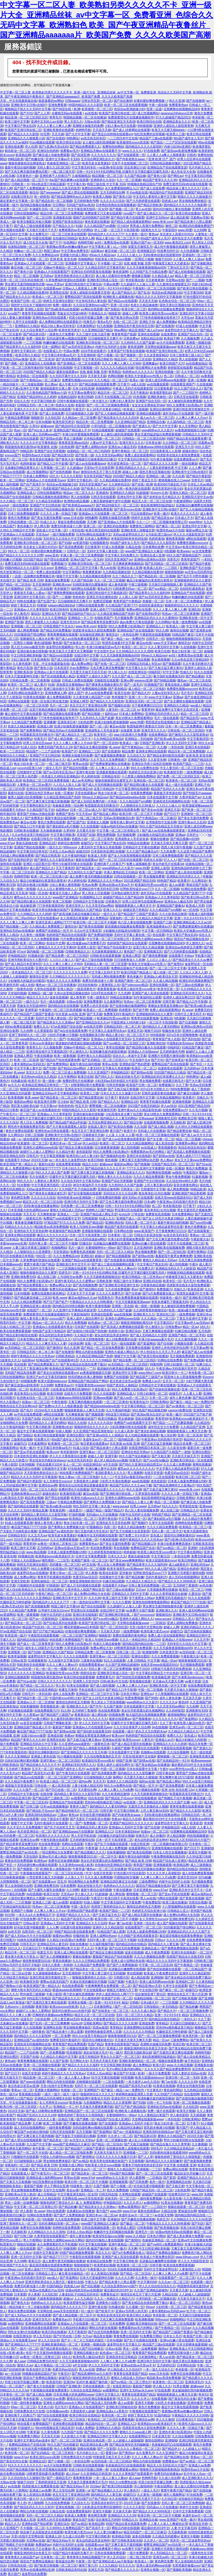 The image size is (214, 2576). I want to click on 久久在线视频, so click(89, 826).